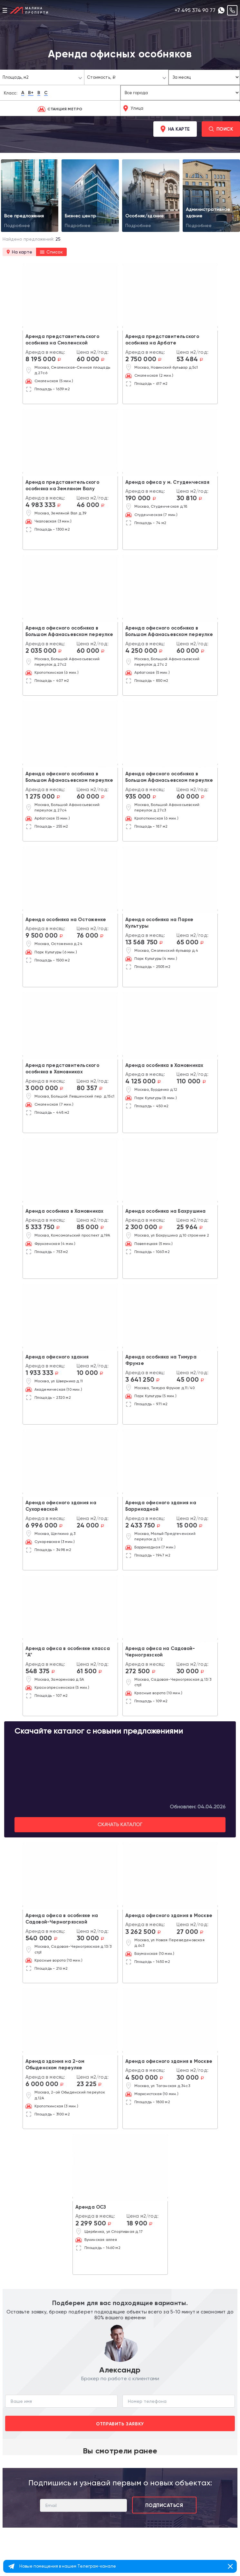 Image resolution: width=240 pixels, height=2576 pixels. What do you see at coordinates (167, 482) in the screenshot?
I see `Аренда офиса у м. Студенческая` at bounding box center [167, 482].